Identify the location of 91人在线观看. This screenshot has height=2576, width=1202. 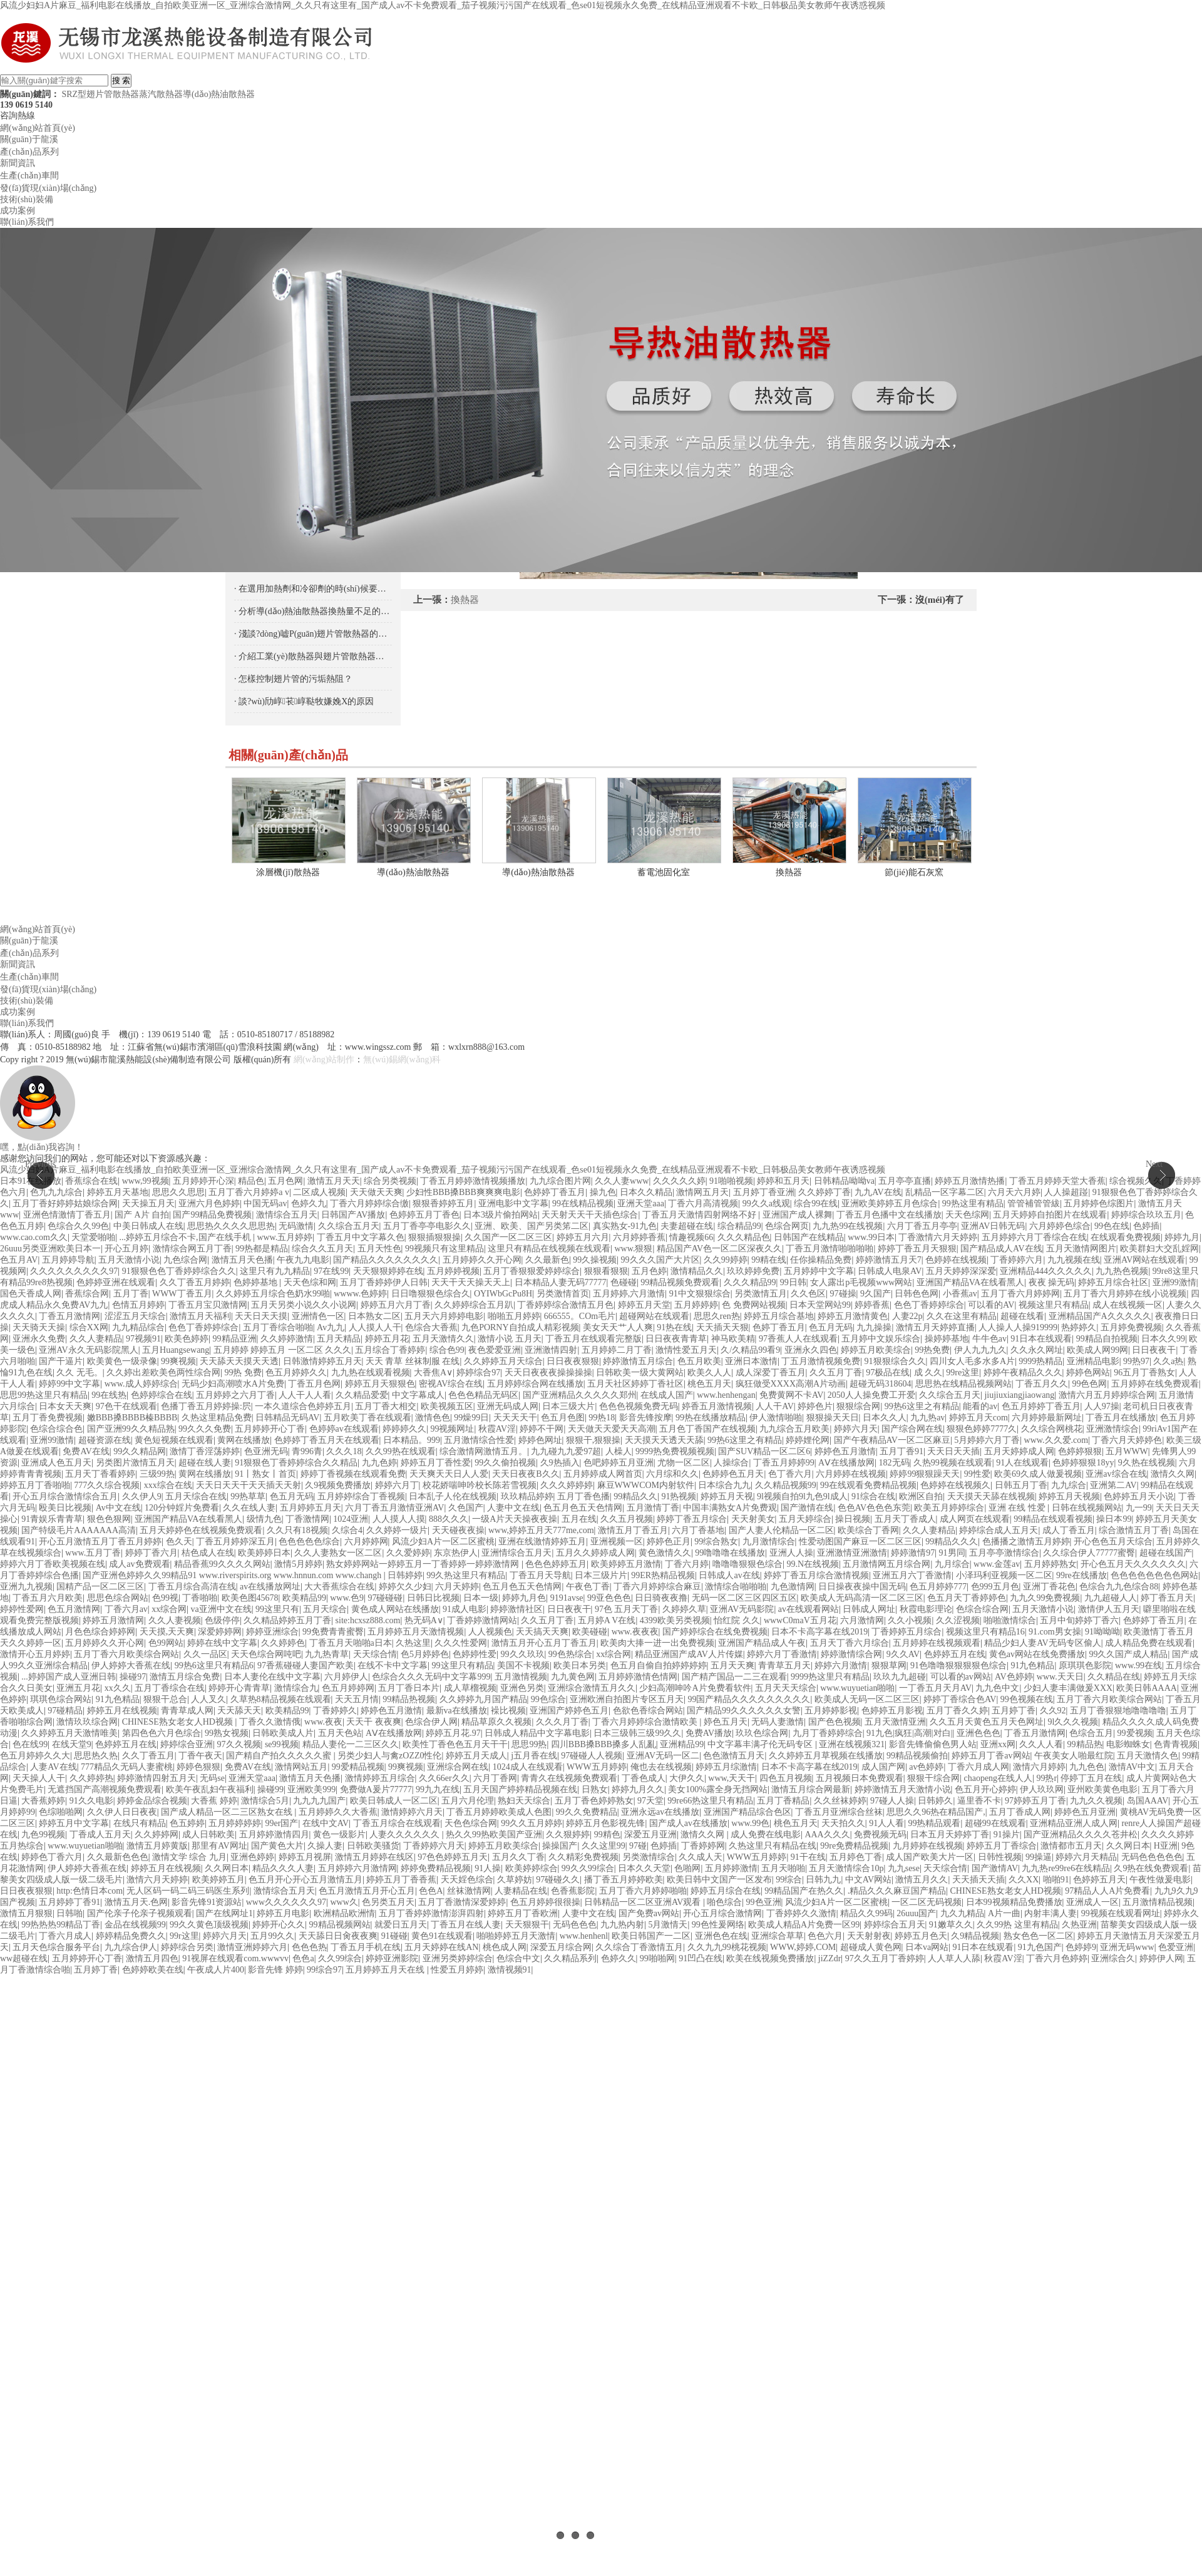
(1022, 1462).